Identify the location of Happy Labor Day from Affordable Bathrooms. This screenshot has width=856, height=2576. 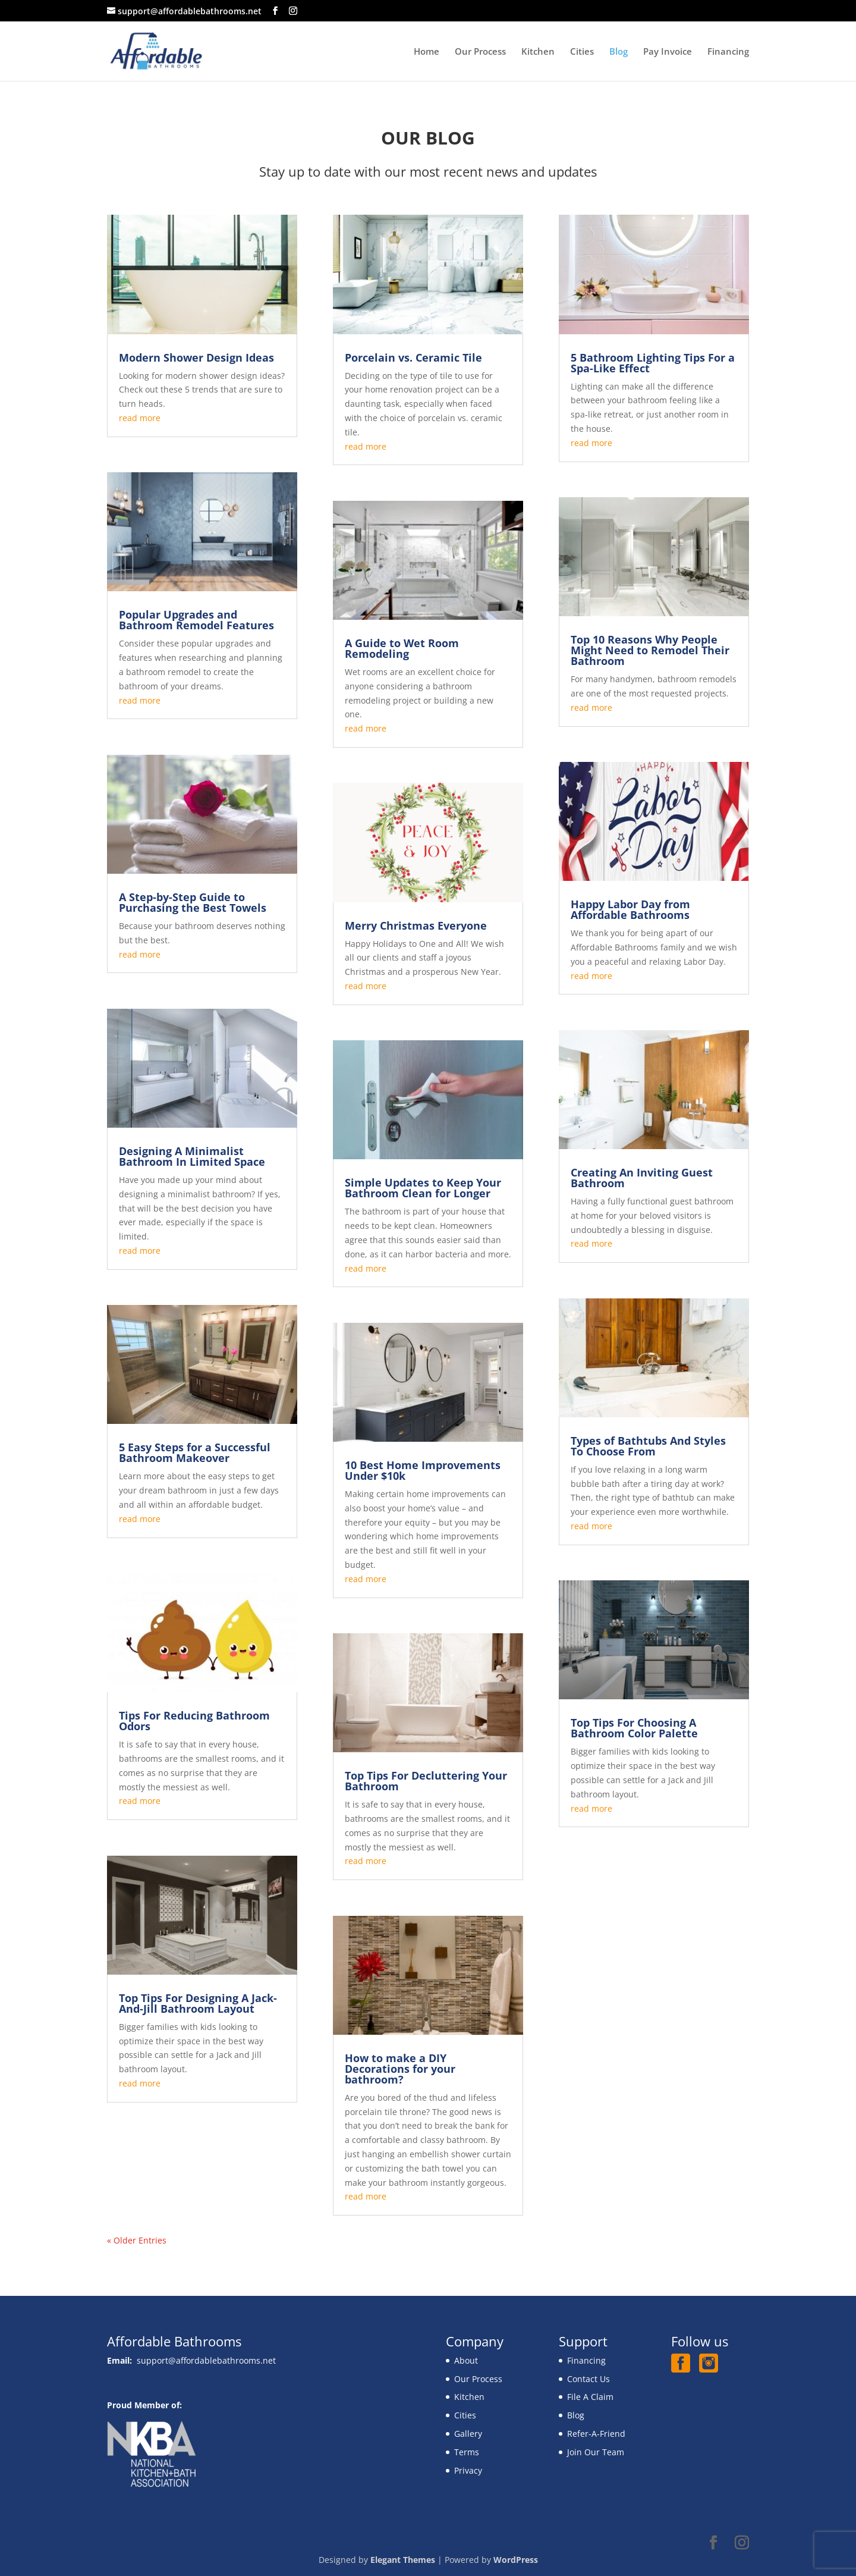
(630, 909).